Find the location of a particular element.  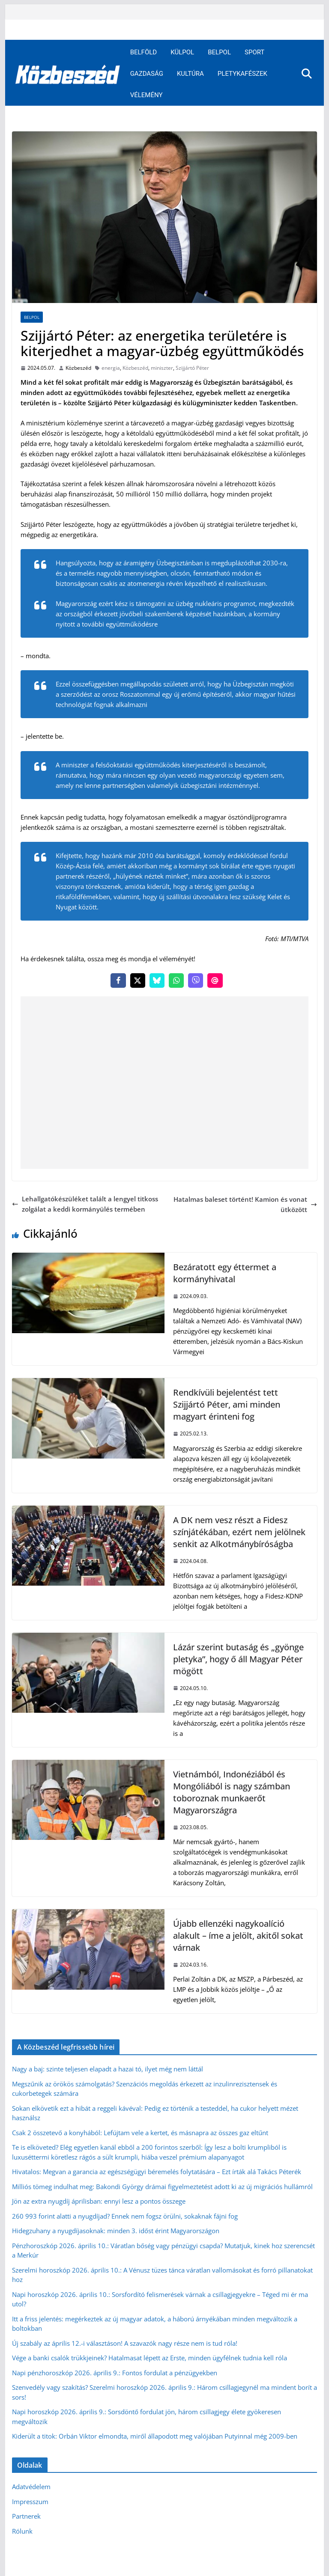

Vége a banki csalók trükkjeinek? Hatalmasat lépett az Erste, minden ügyfélnek tudnia kell róla is located at coordinates (149, 2357).